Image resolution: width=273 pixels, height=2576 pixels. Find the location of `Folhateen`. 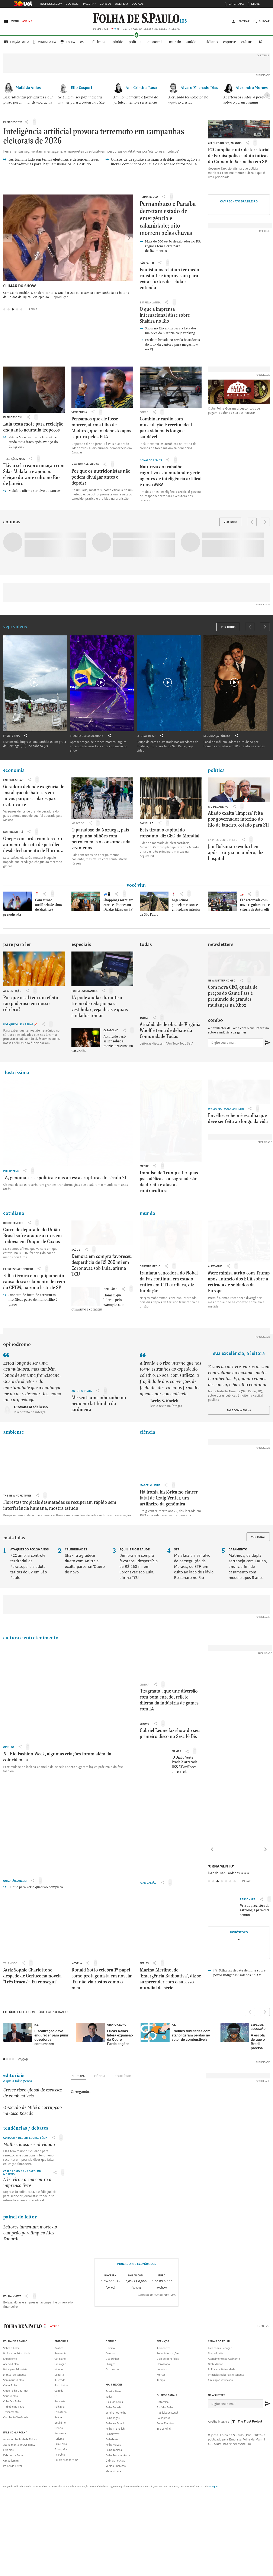

Folhateen is located at coordinates (60, 2433).